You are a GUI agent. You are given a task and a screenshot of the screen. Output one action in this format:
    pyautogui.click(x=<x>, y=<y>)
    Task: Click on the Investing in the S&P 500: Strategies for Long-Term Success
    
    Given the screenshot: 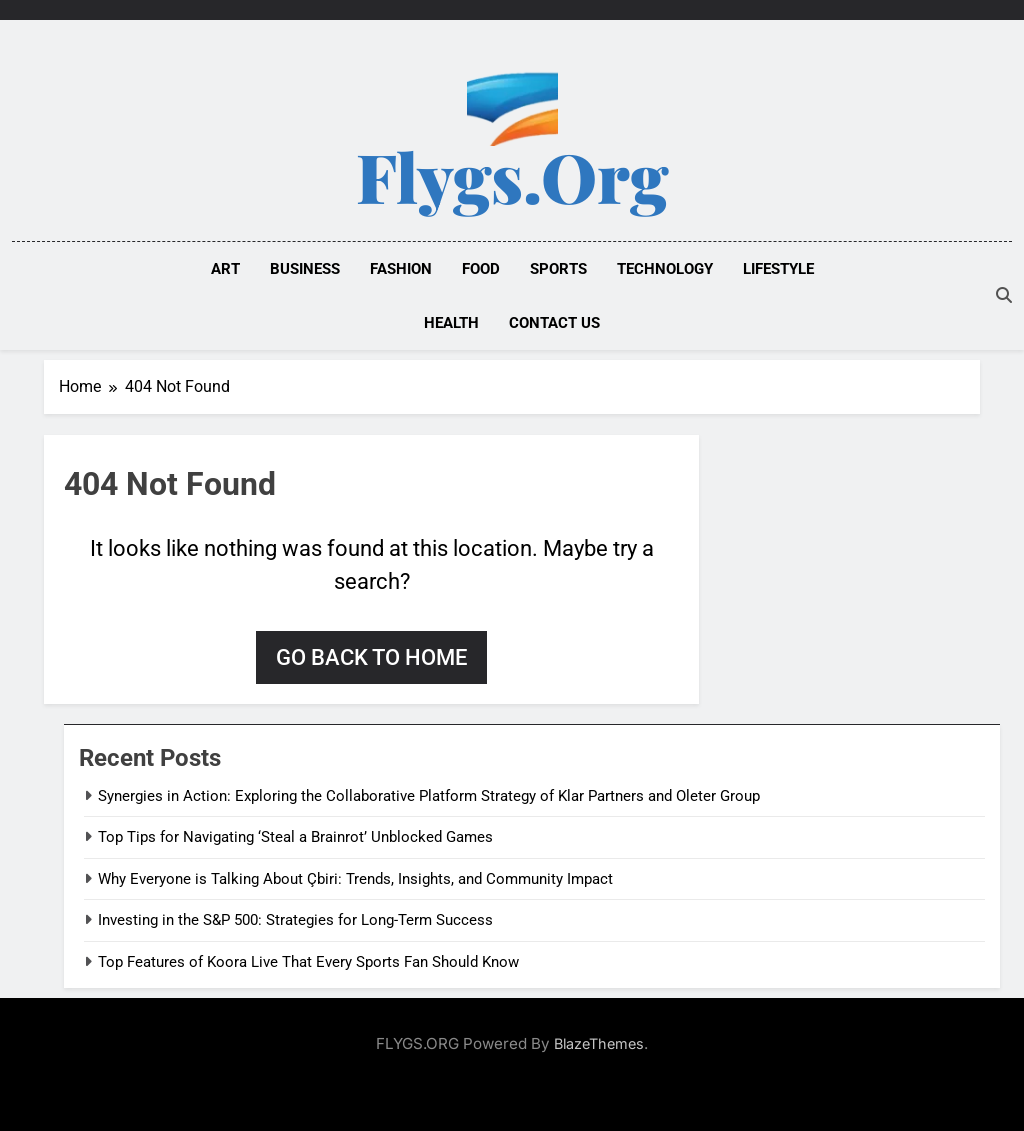 What is the action you would take?
    pyautogui.click(x=295, y=920)
    